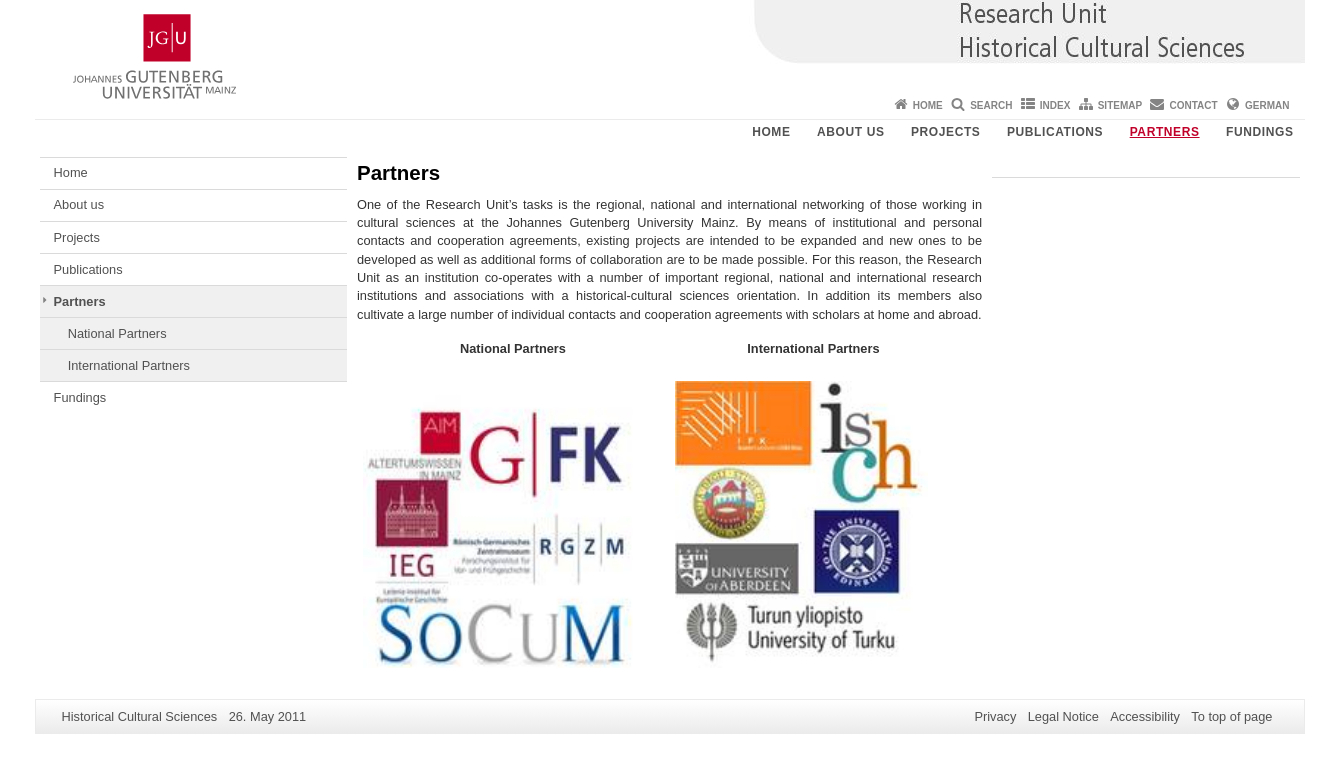 This screenshot has height=758, width=1339. I want to click on About us, so click(850, 132).